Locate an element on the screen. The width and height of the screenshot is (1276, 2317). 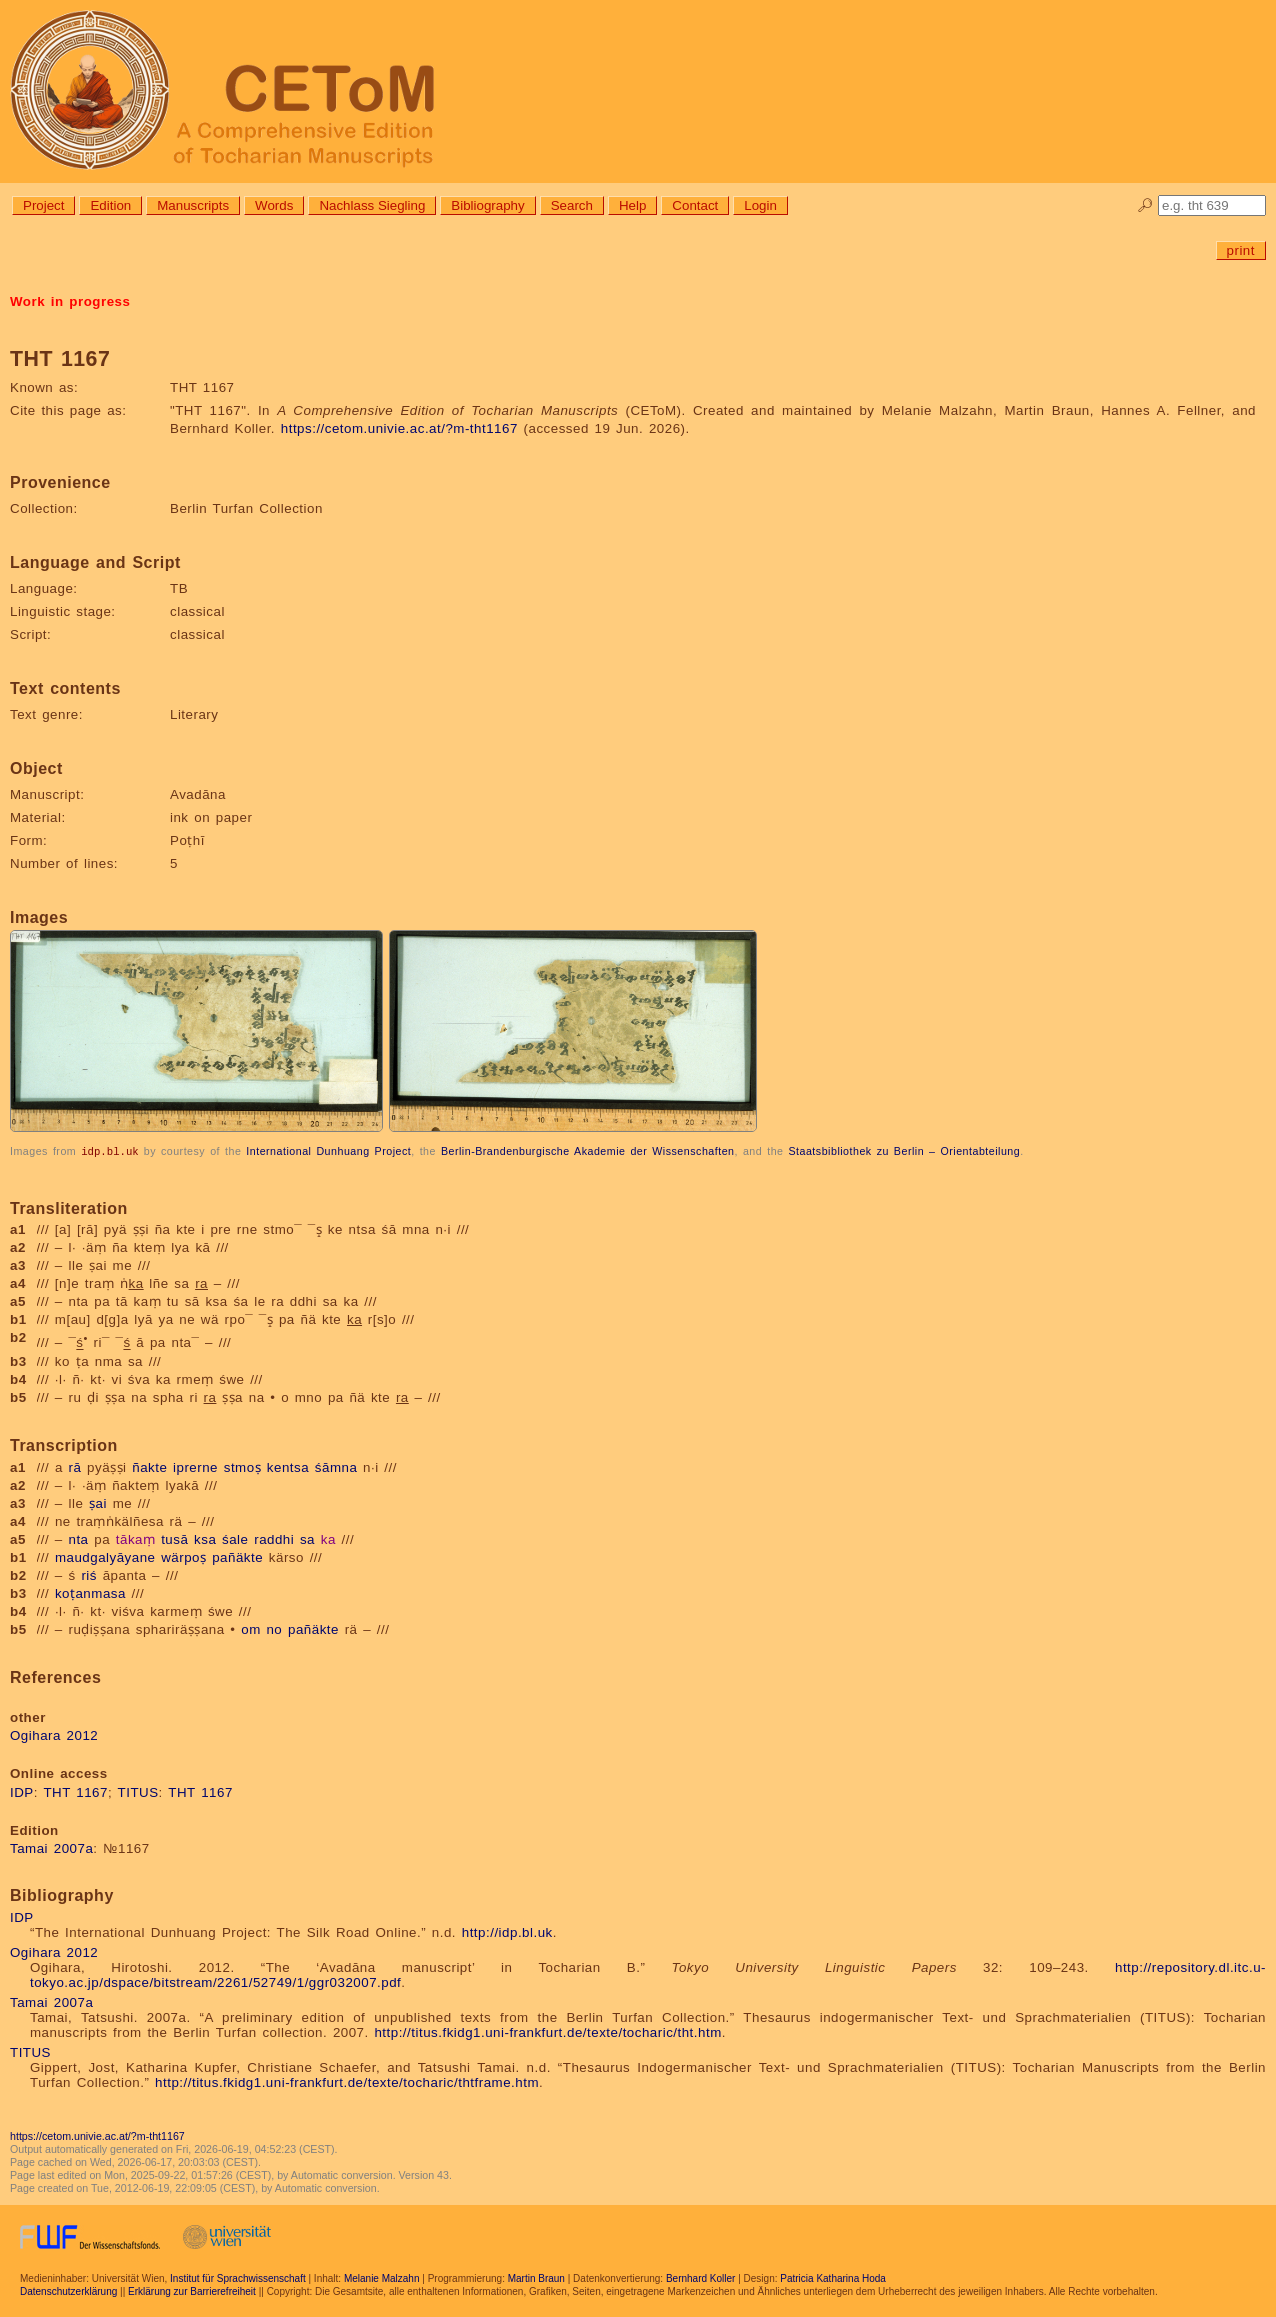
Bibliography is located at coordinates (487, 205).